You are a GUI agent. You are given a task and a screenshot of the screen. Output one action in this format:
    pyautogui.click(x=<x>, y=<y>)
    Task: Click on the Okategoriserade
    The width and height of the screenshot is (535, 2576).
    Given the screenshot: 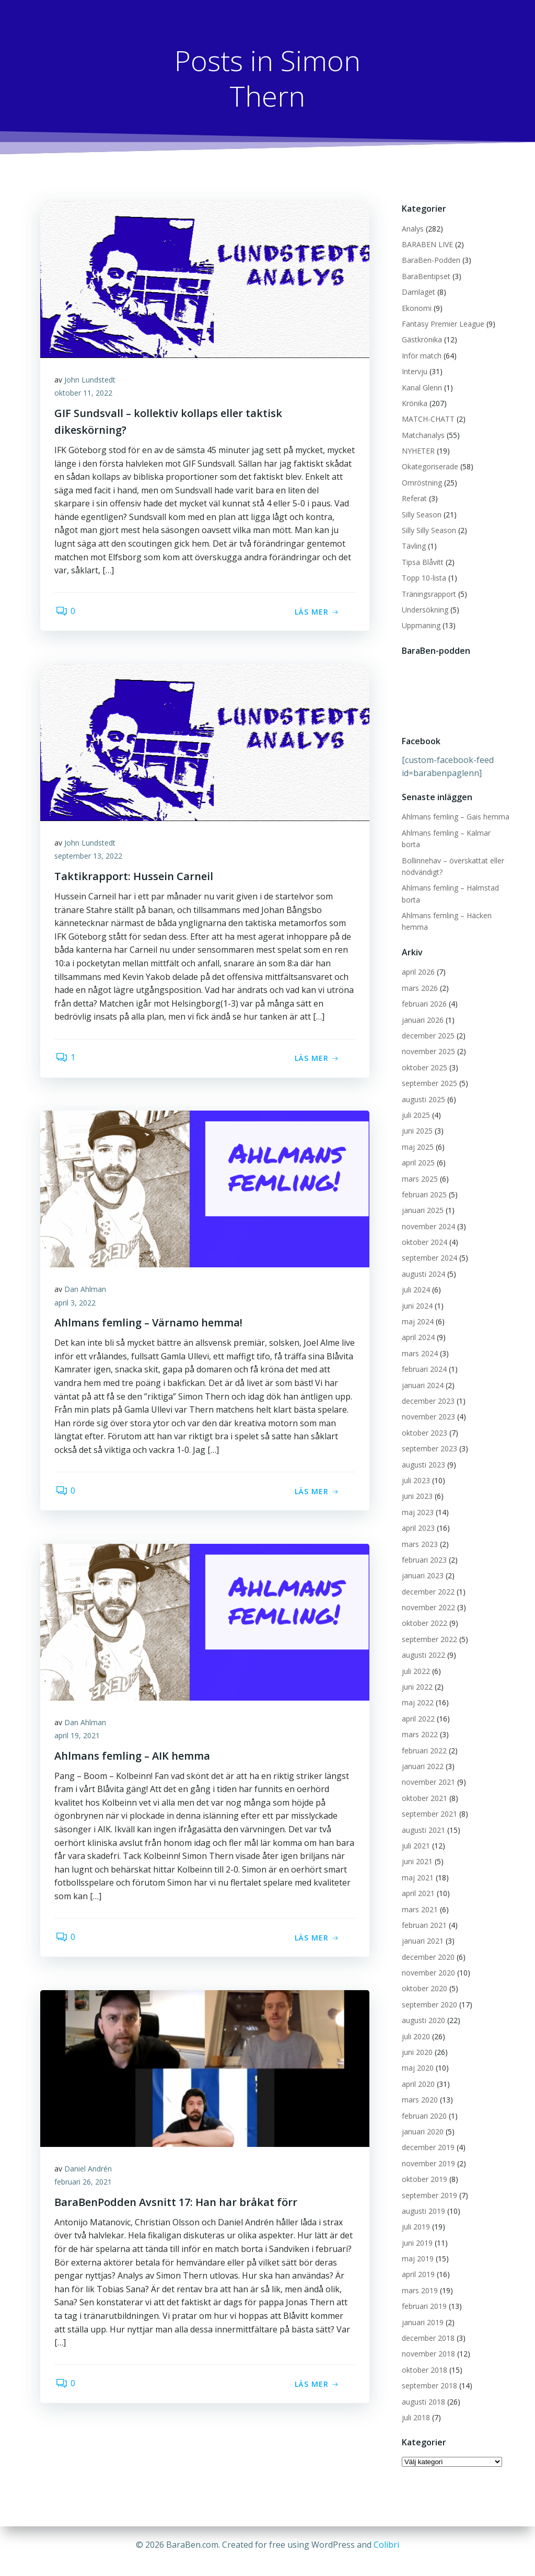 What is the action you would take?
    pyautogui.click(x=429, y=467)
    